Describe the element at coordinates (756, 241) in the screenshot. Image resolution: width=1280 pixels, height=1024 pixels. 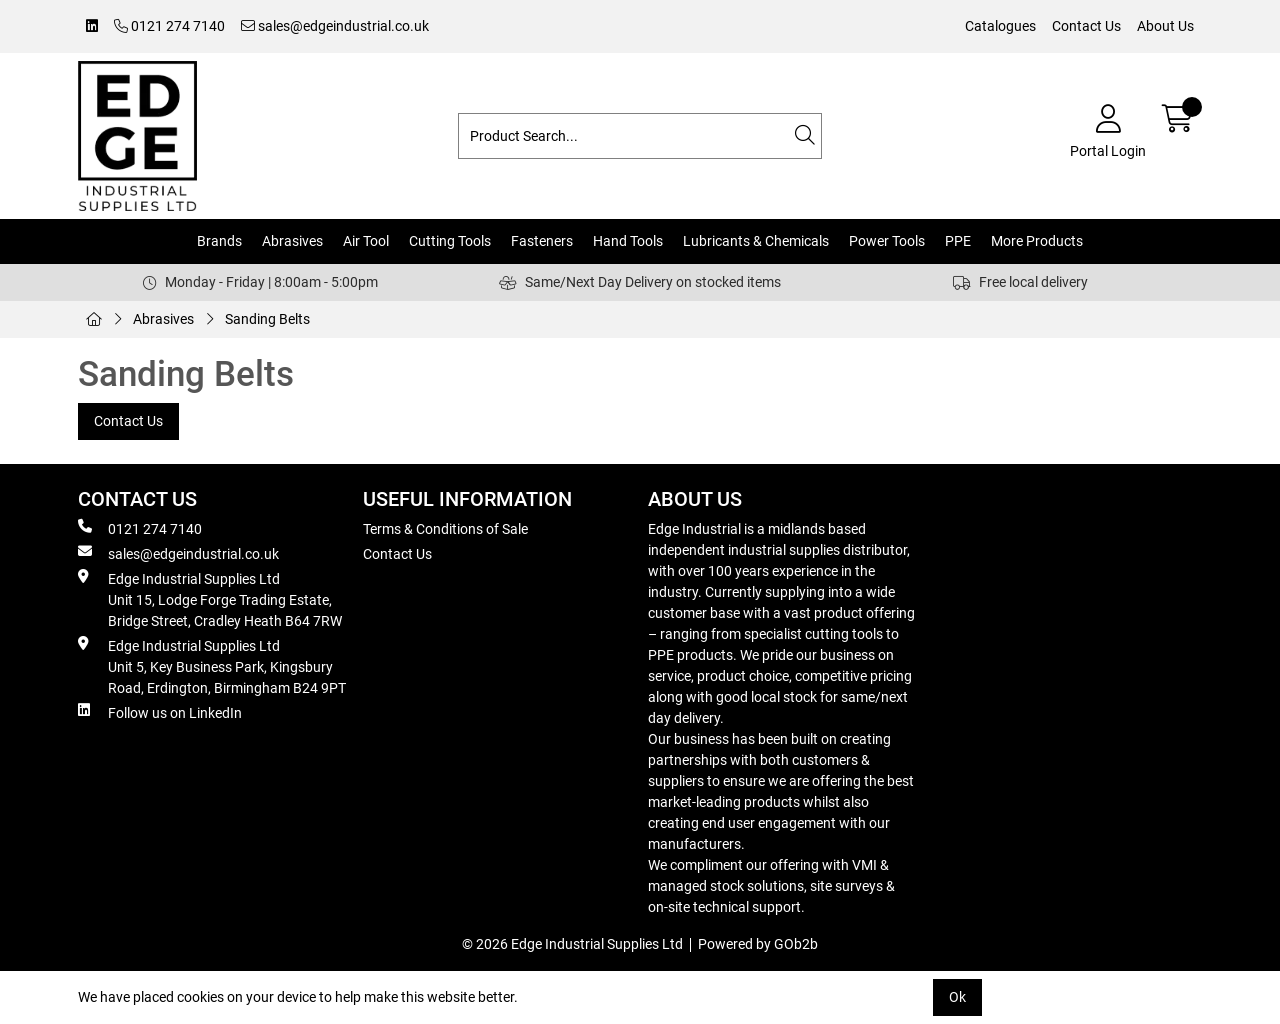
I see `Lubricants & Chemicals` at that location.